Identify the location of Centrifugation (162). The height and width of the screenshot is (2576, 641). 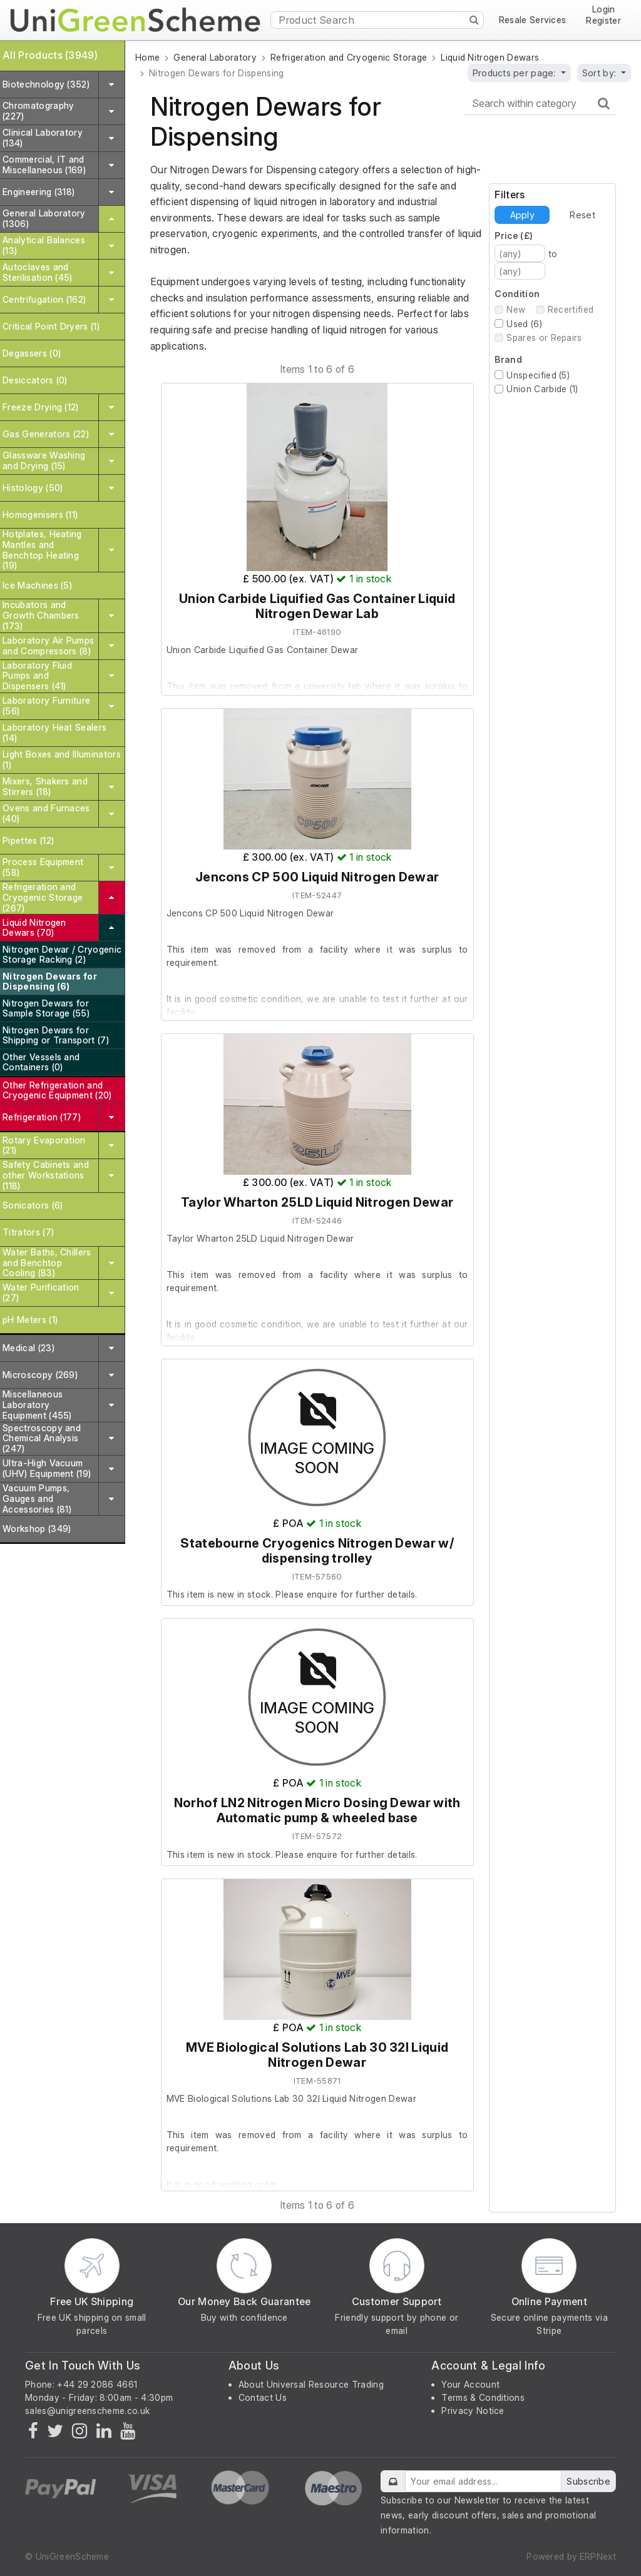
(44, 299).